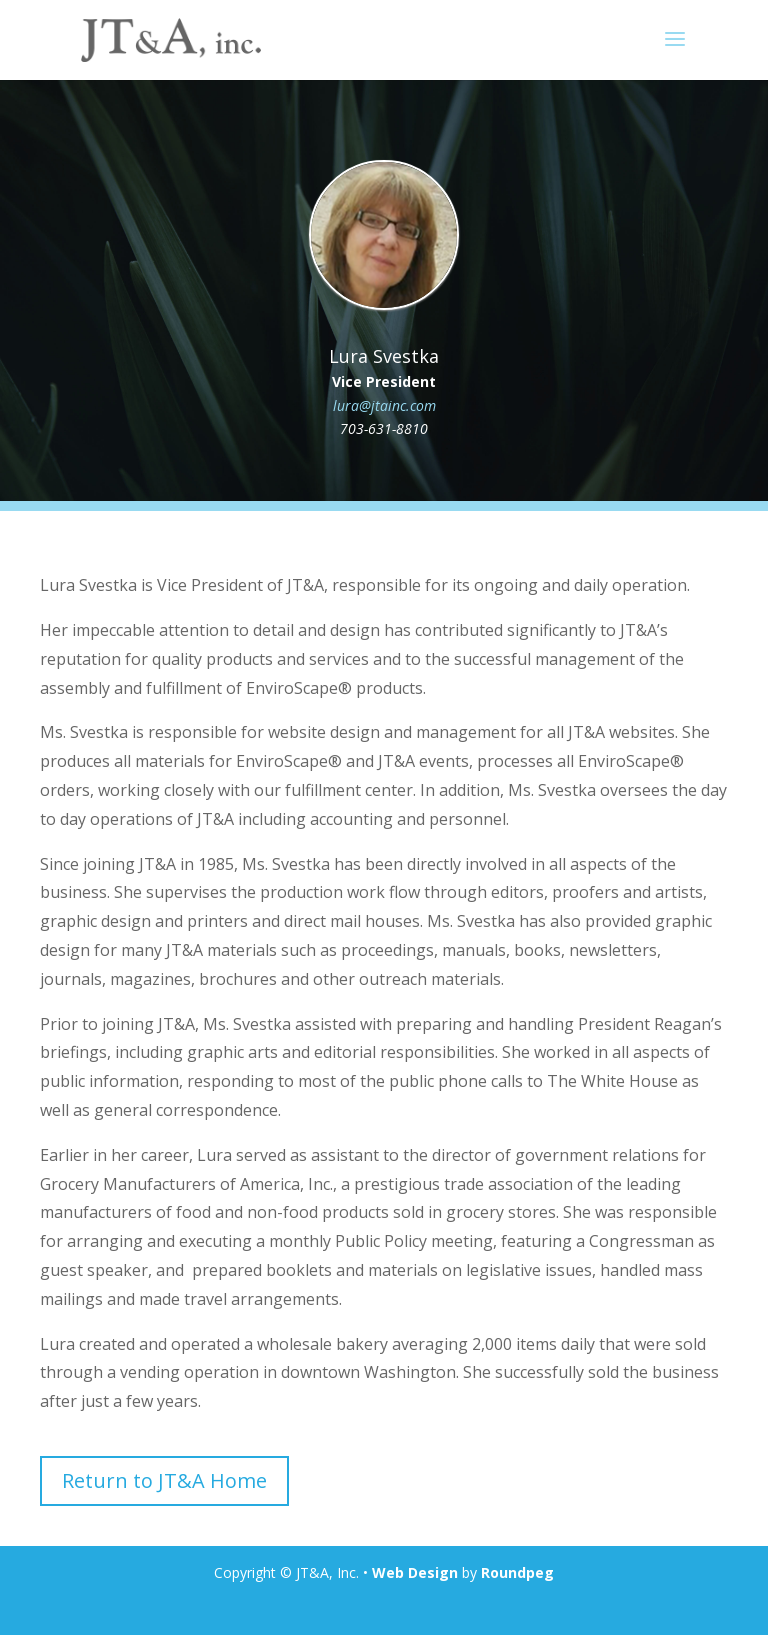 The height and width of the screenshot is (1635, 768). What do you see at coordinates (384, 405) in the screenshot?
I see `lura@jtainc.com` at bounding box center [384, 405].